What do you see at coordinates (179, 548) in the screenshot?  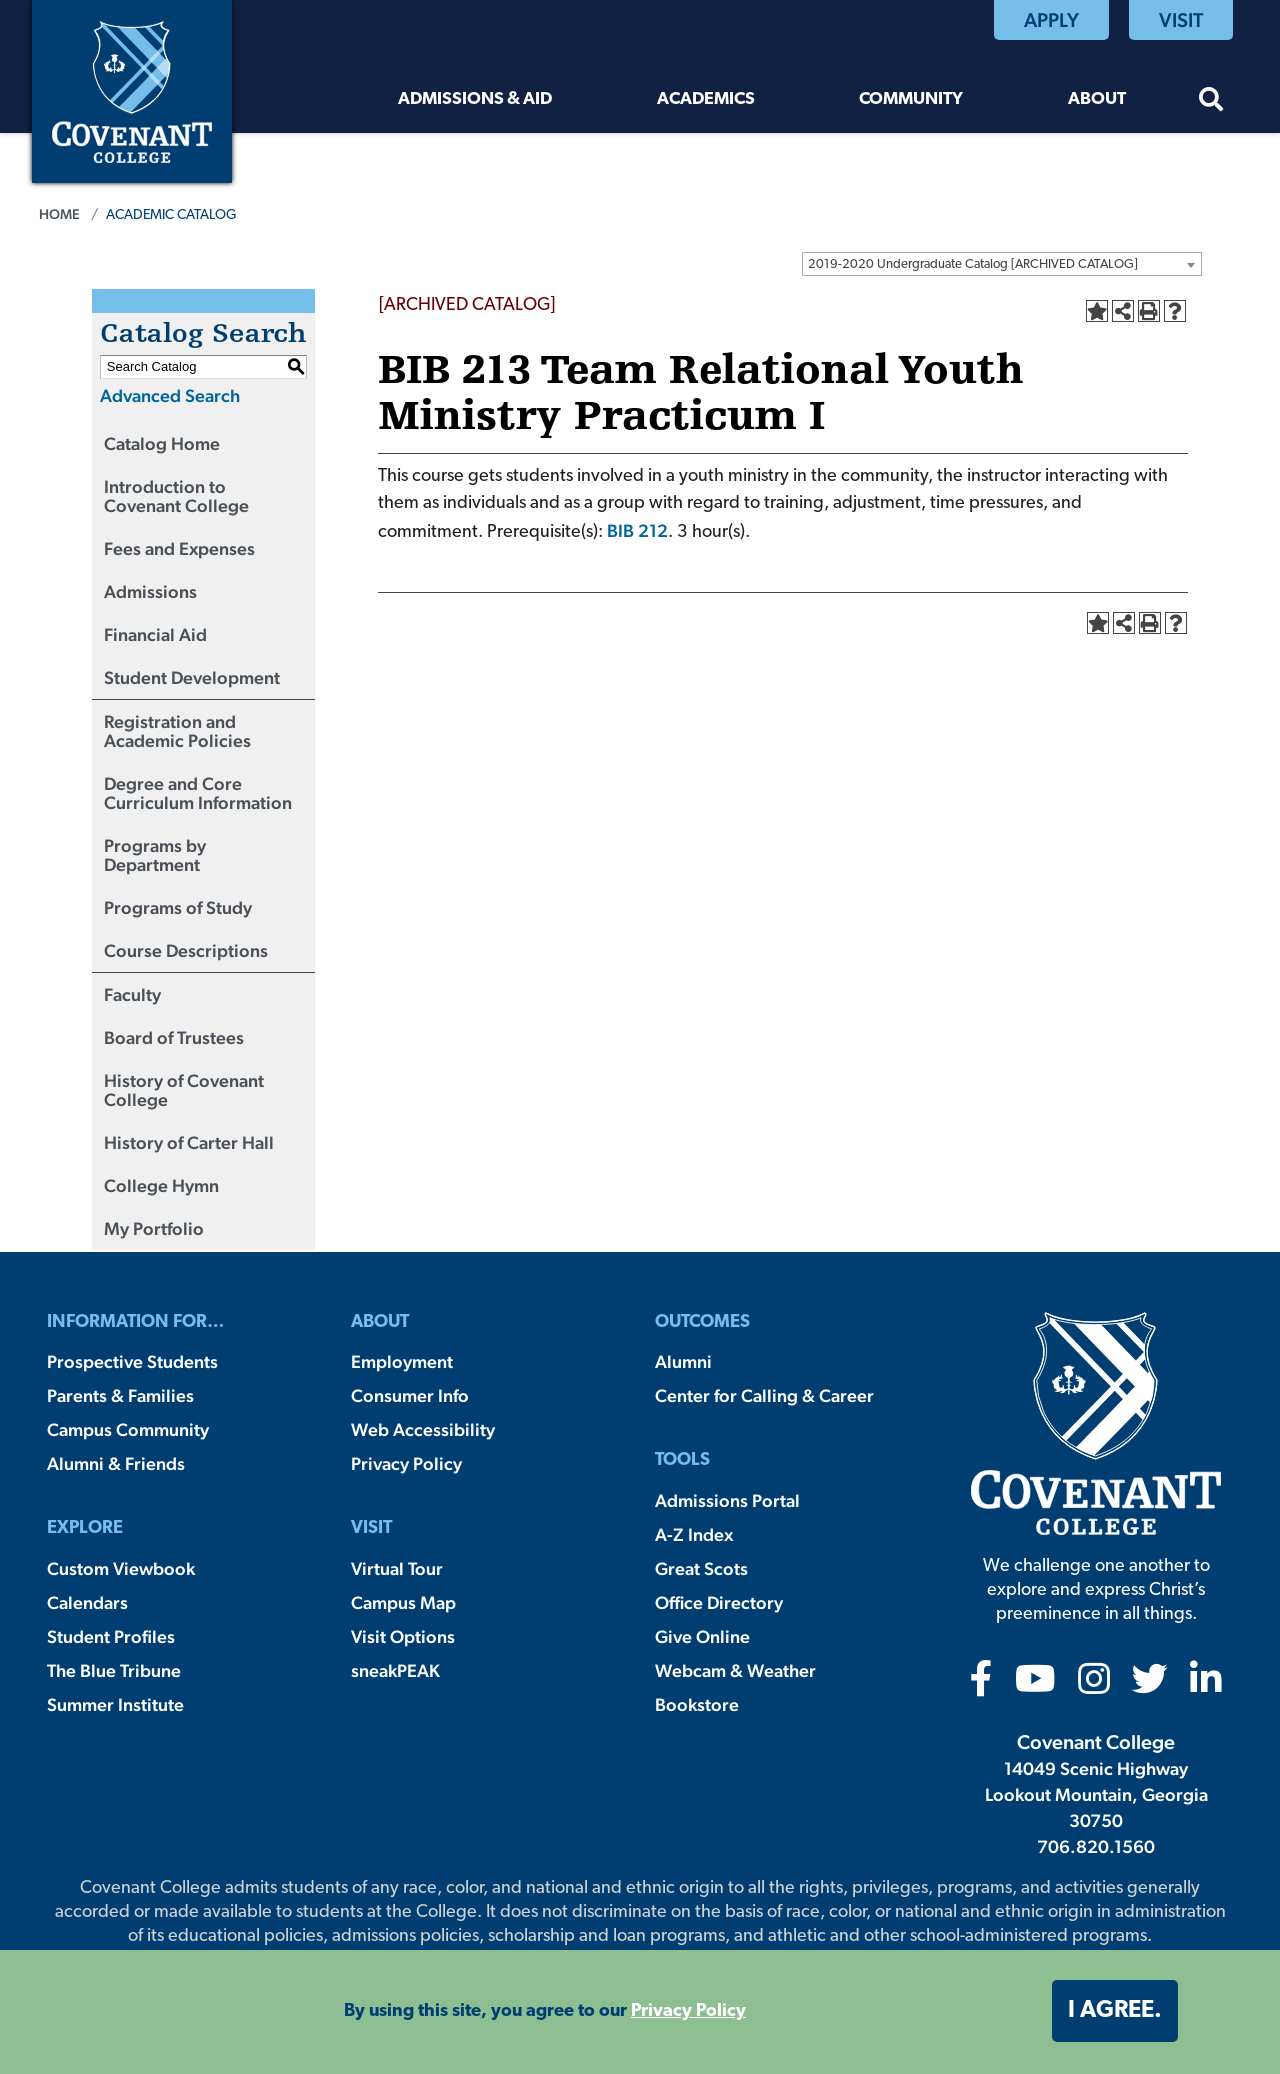 I see `Fees and Expenses` at bounding box center [179, 548].